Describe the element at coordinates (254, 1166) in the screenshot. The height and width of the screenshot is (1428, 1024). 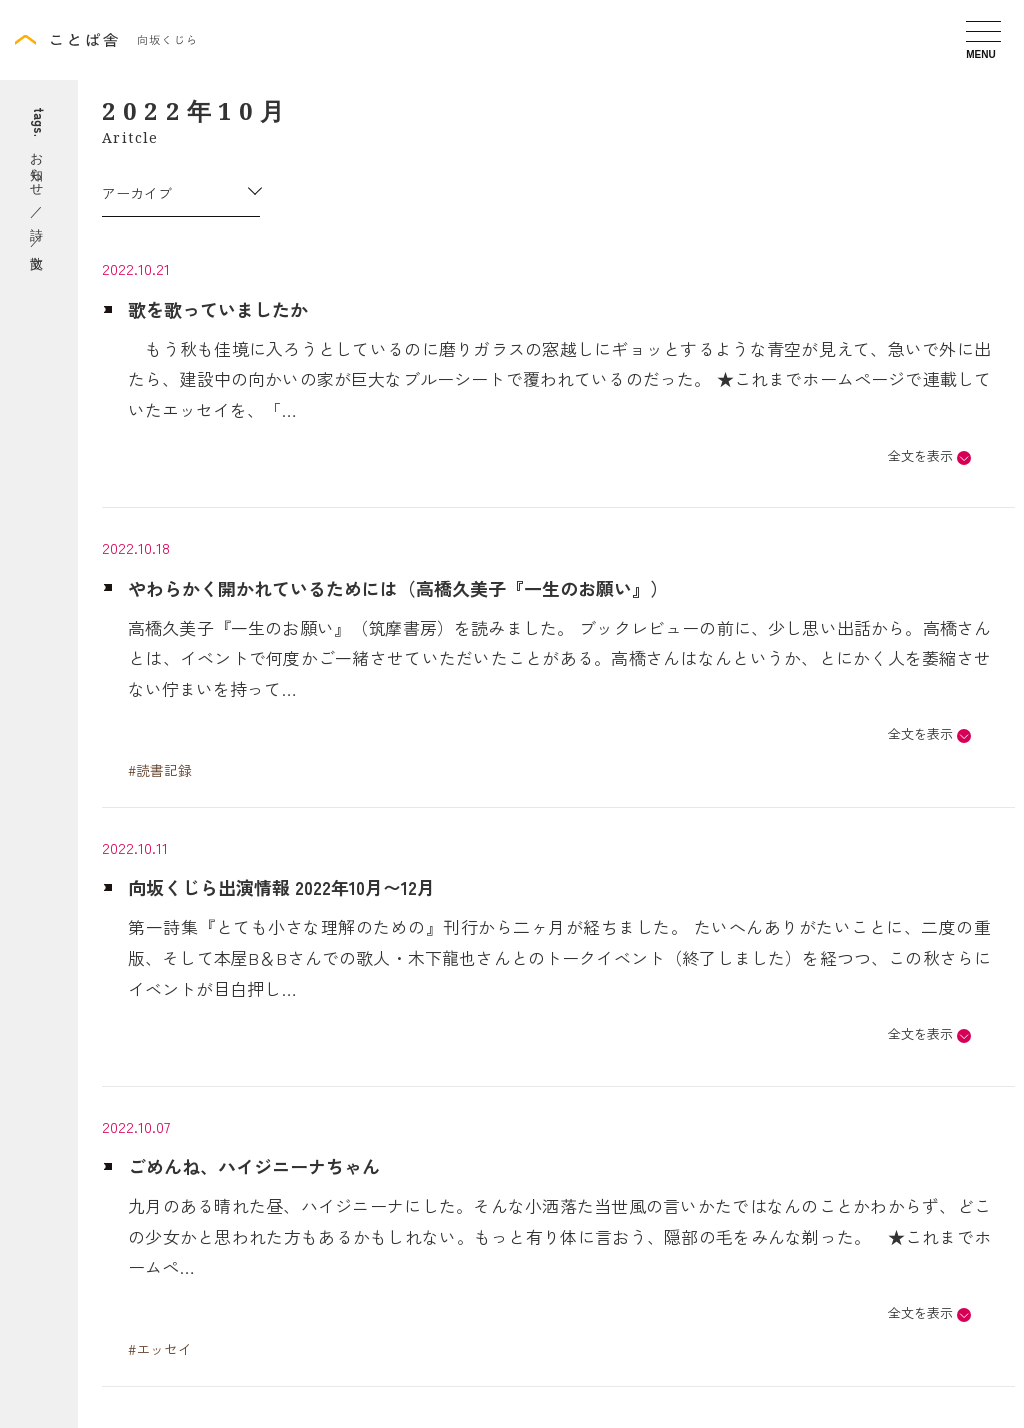
I see `ごめんね、ハイジニーナちゃん` at that location.